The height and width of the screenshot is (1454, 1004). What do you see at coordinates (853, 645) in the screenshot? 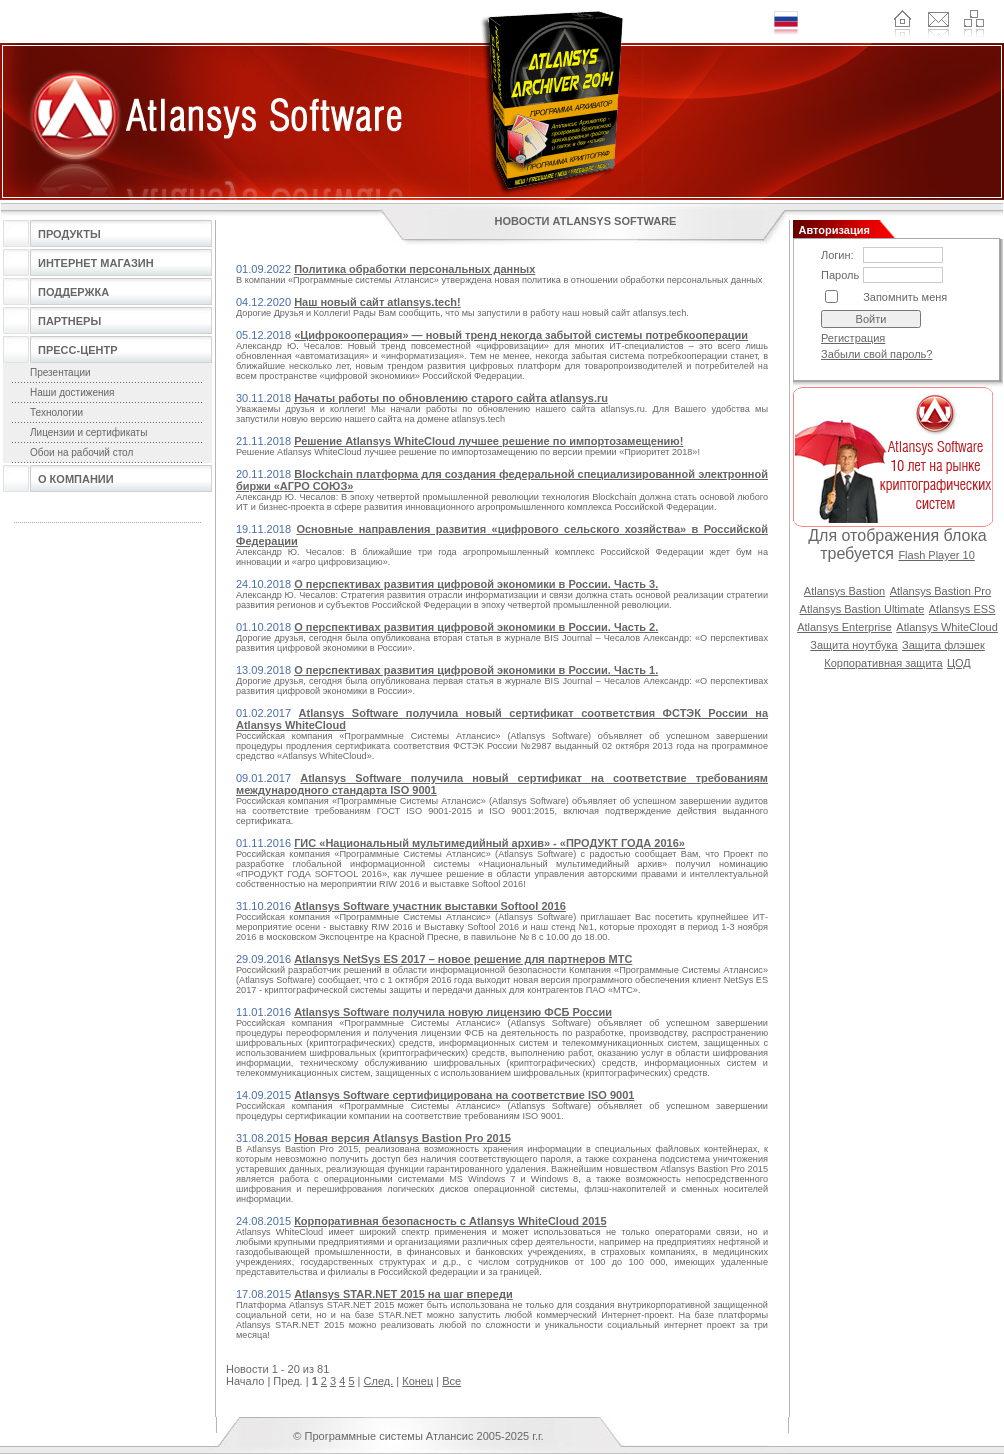
I see `Защита ноутбука` at bounding box center [853, 645].